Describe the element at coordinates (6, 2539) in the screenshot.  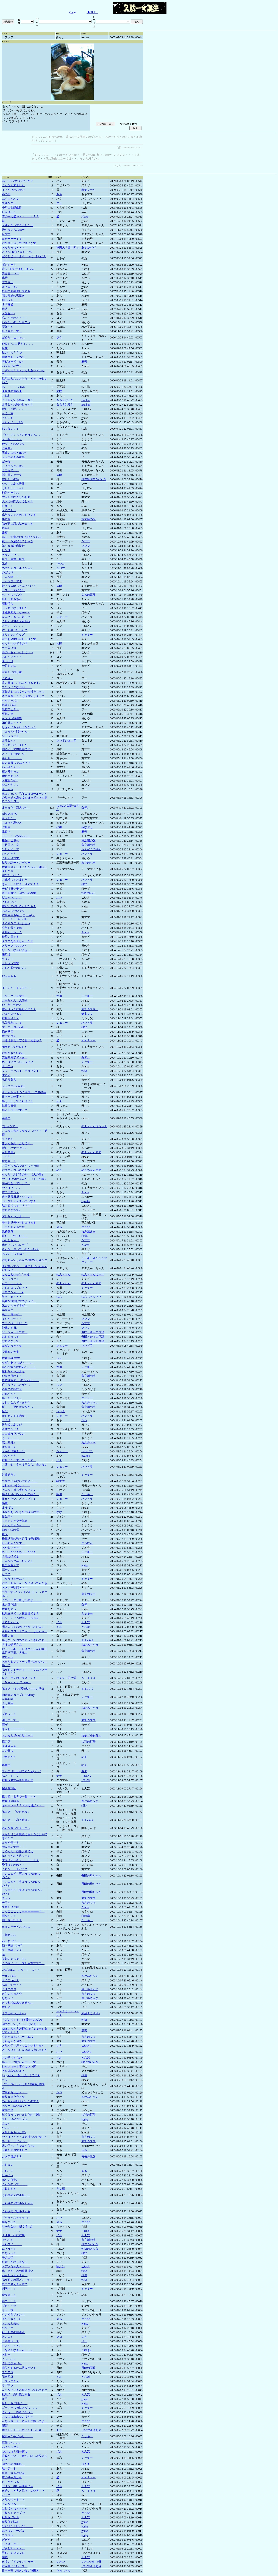
I see `ぎぎぎ` at that location.